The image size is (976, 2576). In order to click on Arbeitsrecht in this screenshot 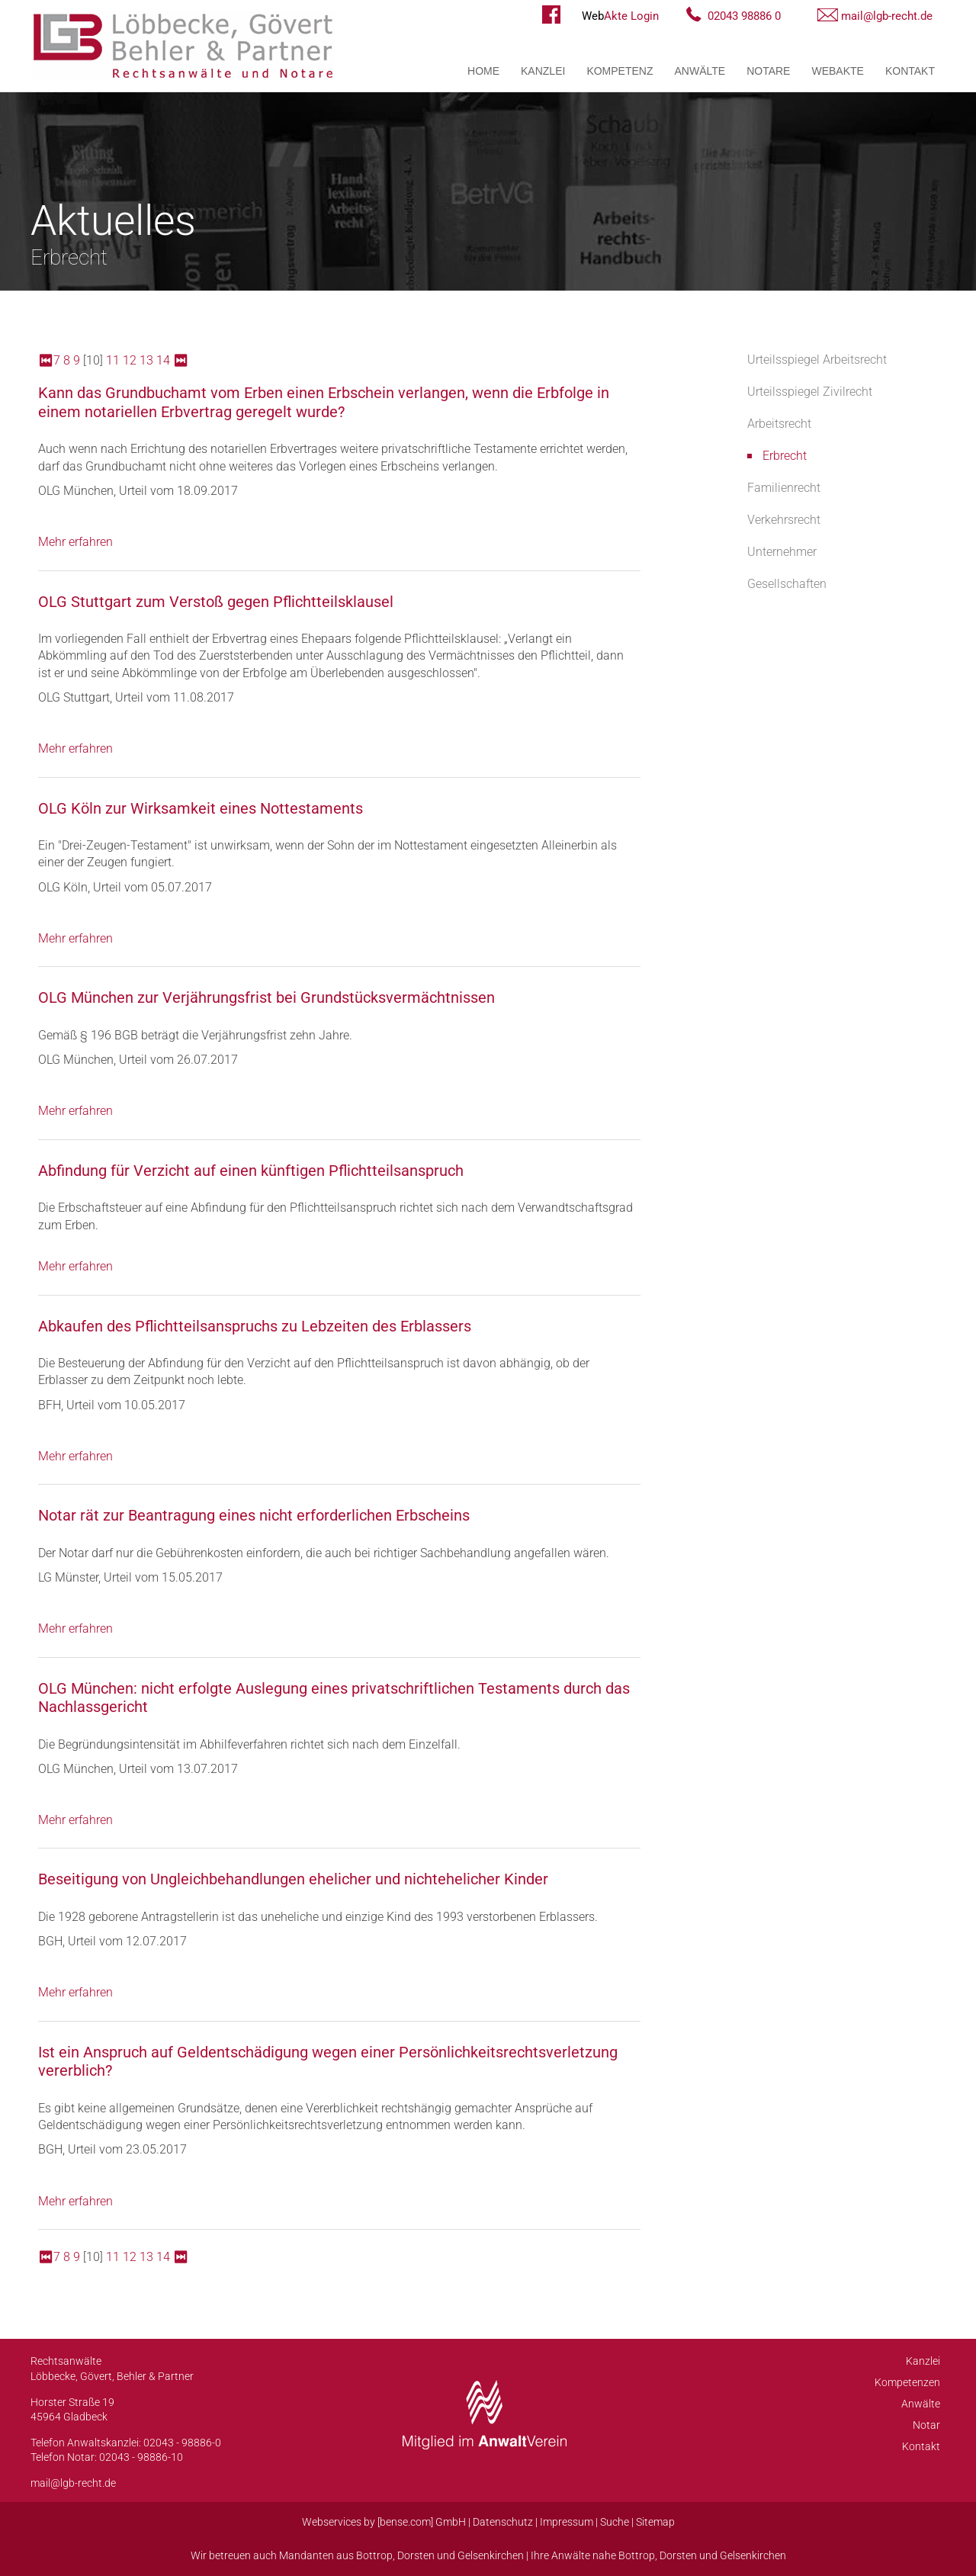, I will do `click(779, 423)`.